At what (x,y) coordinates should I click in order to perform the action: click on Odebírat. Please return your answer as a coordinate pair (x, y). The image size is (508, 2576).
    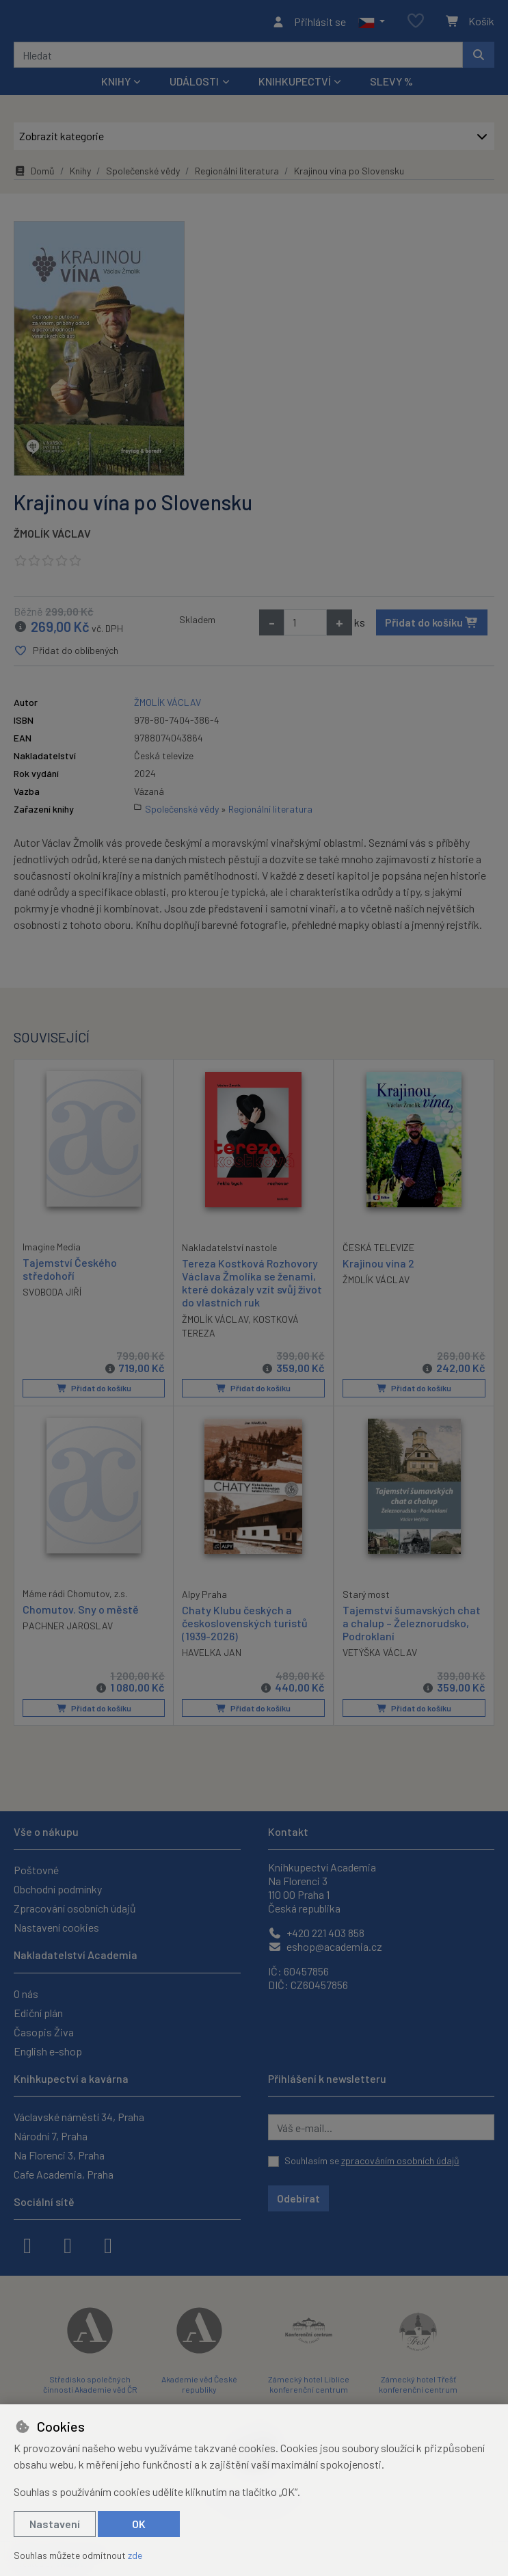
    Looking at the image, I should click on (298, 2198).